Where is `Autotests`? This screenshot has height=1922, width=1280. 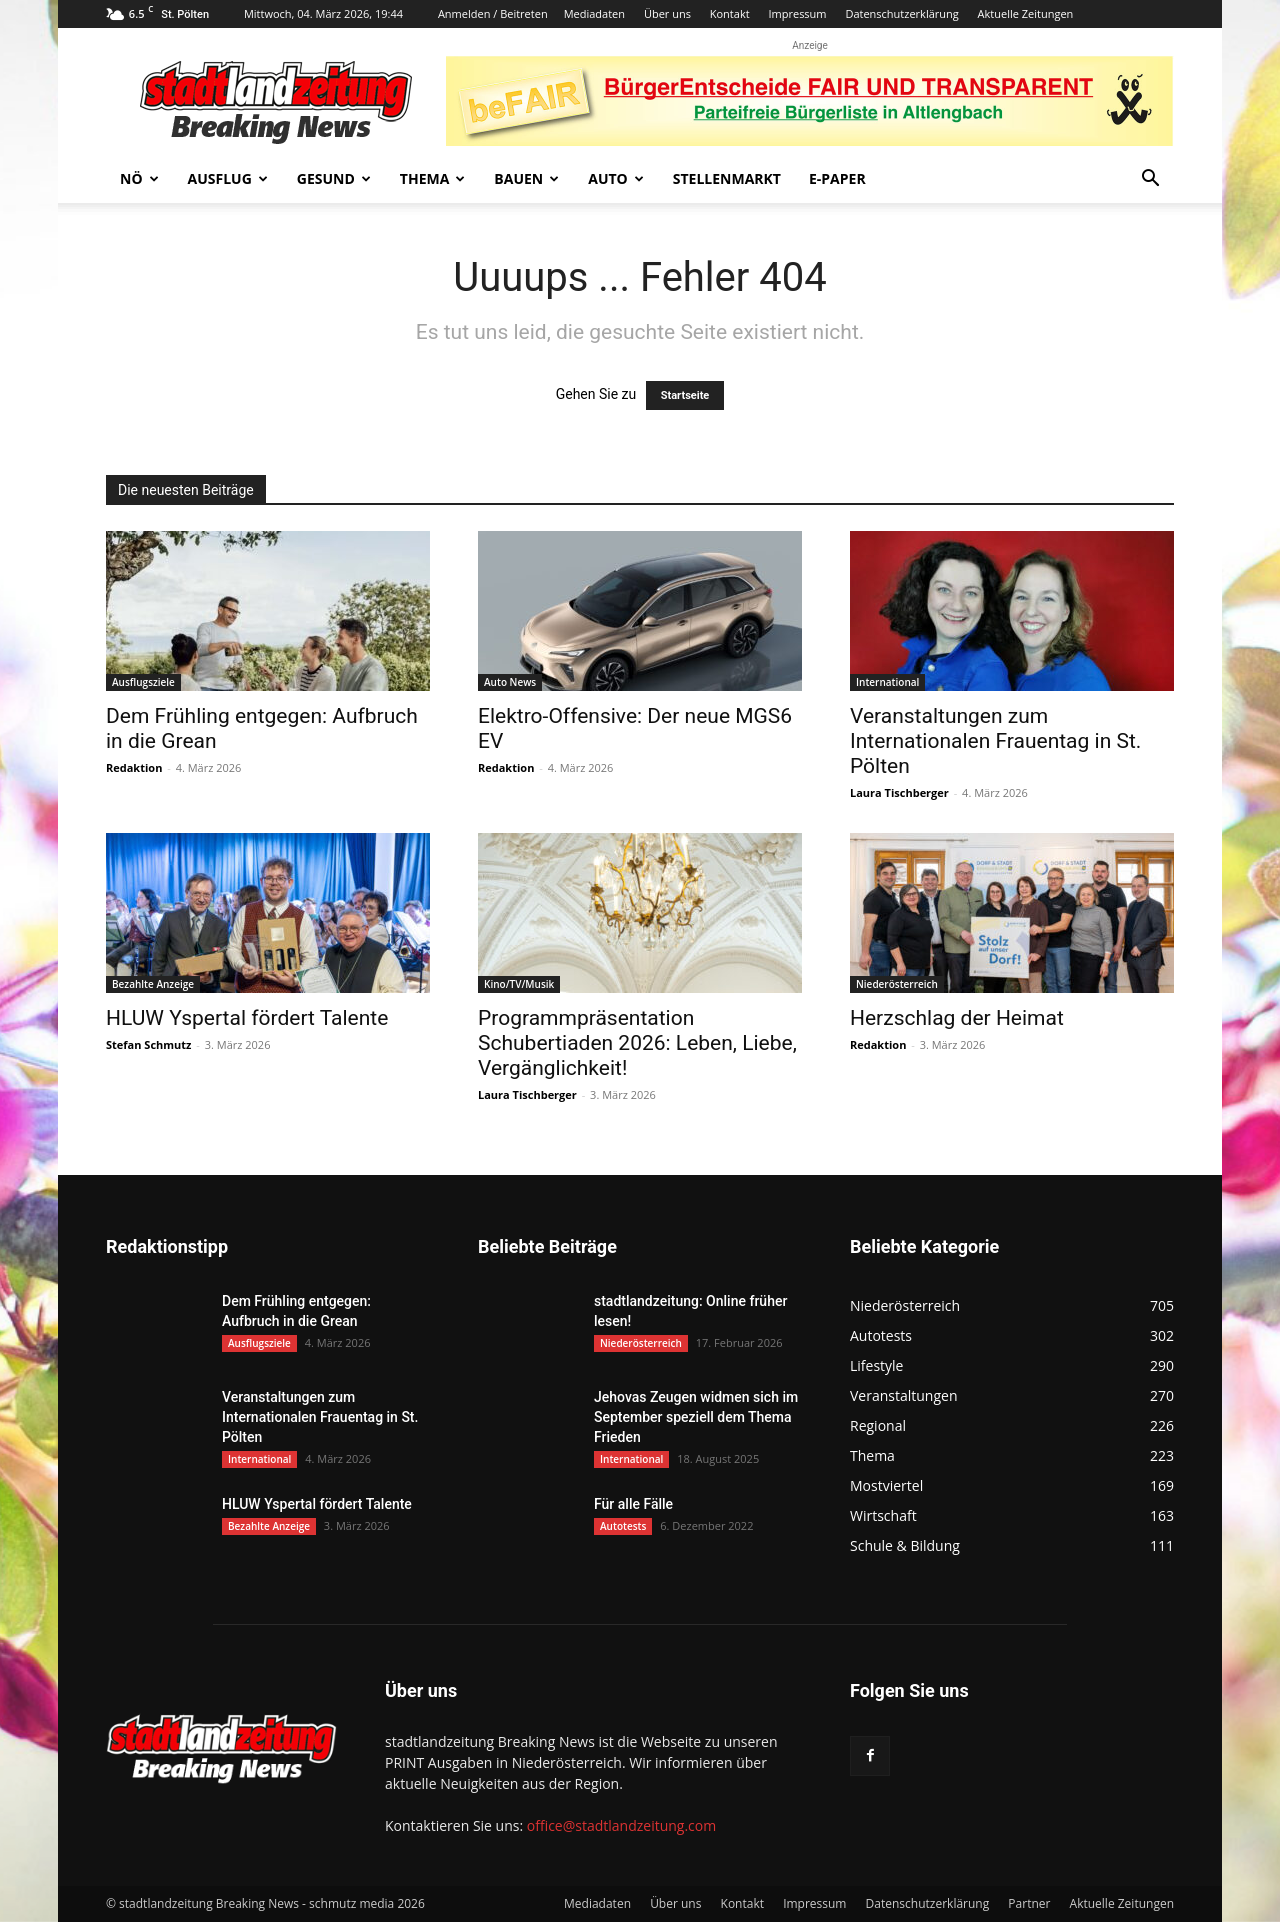 Autotests is located at coordinates (623, 1526).